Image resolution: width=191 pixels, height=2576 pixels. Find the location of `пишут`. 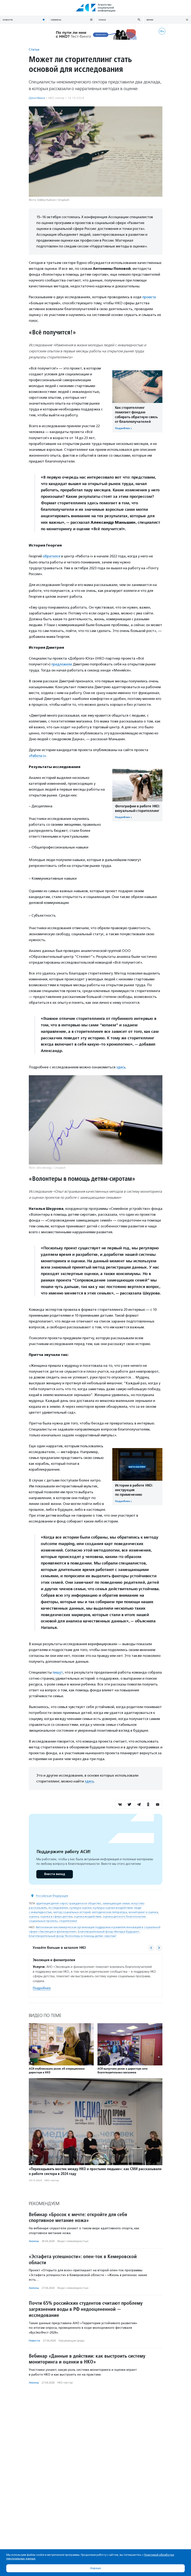

пишут is located at coordinates (58, 1671).